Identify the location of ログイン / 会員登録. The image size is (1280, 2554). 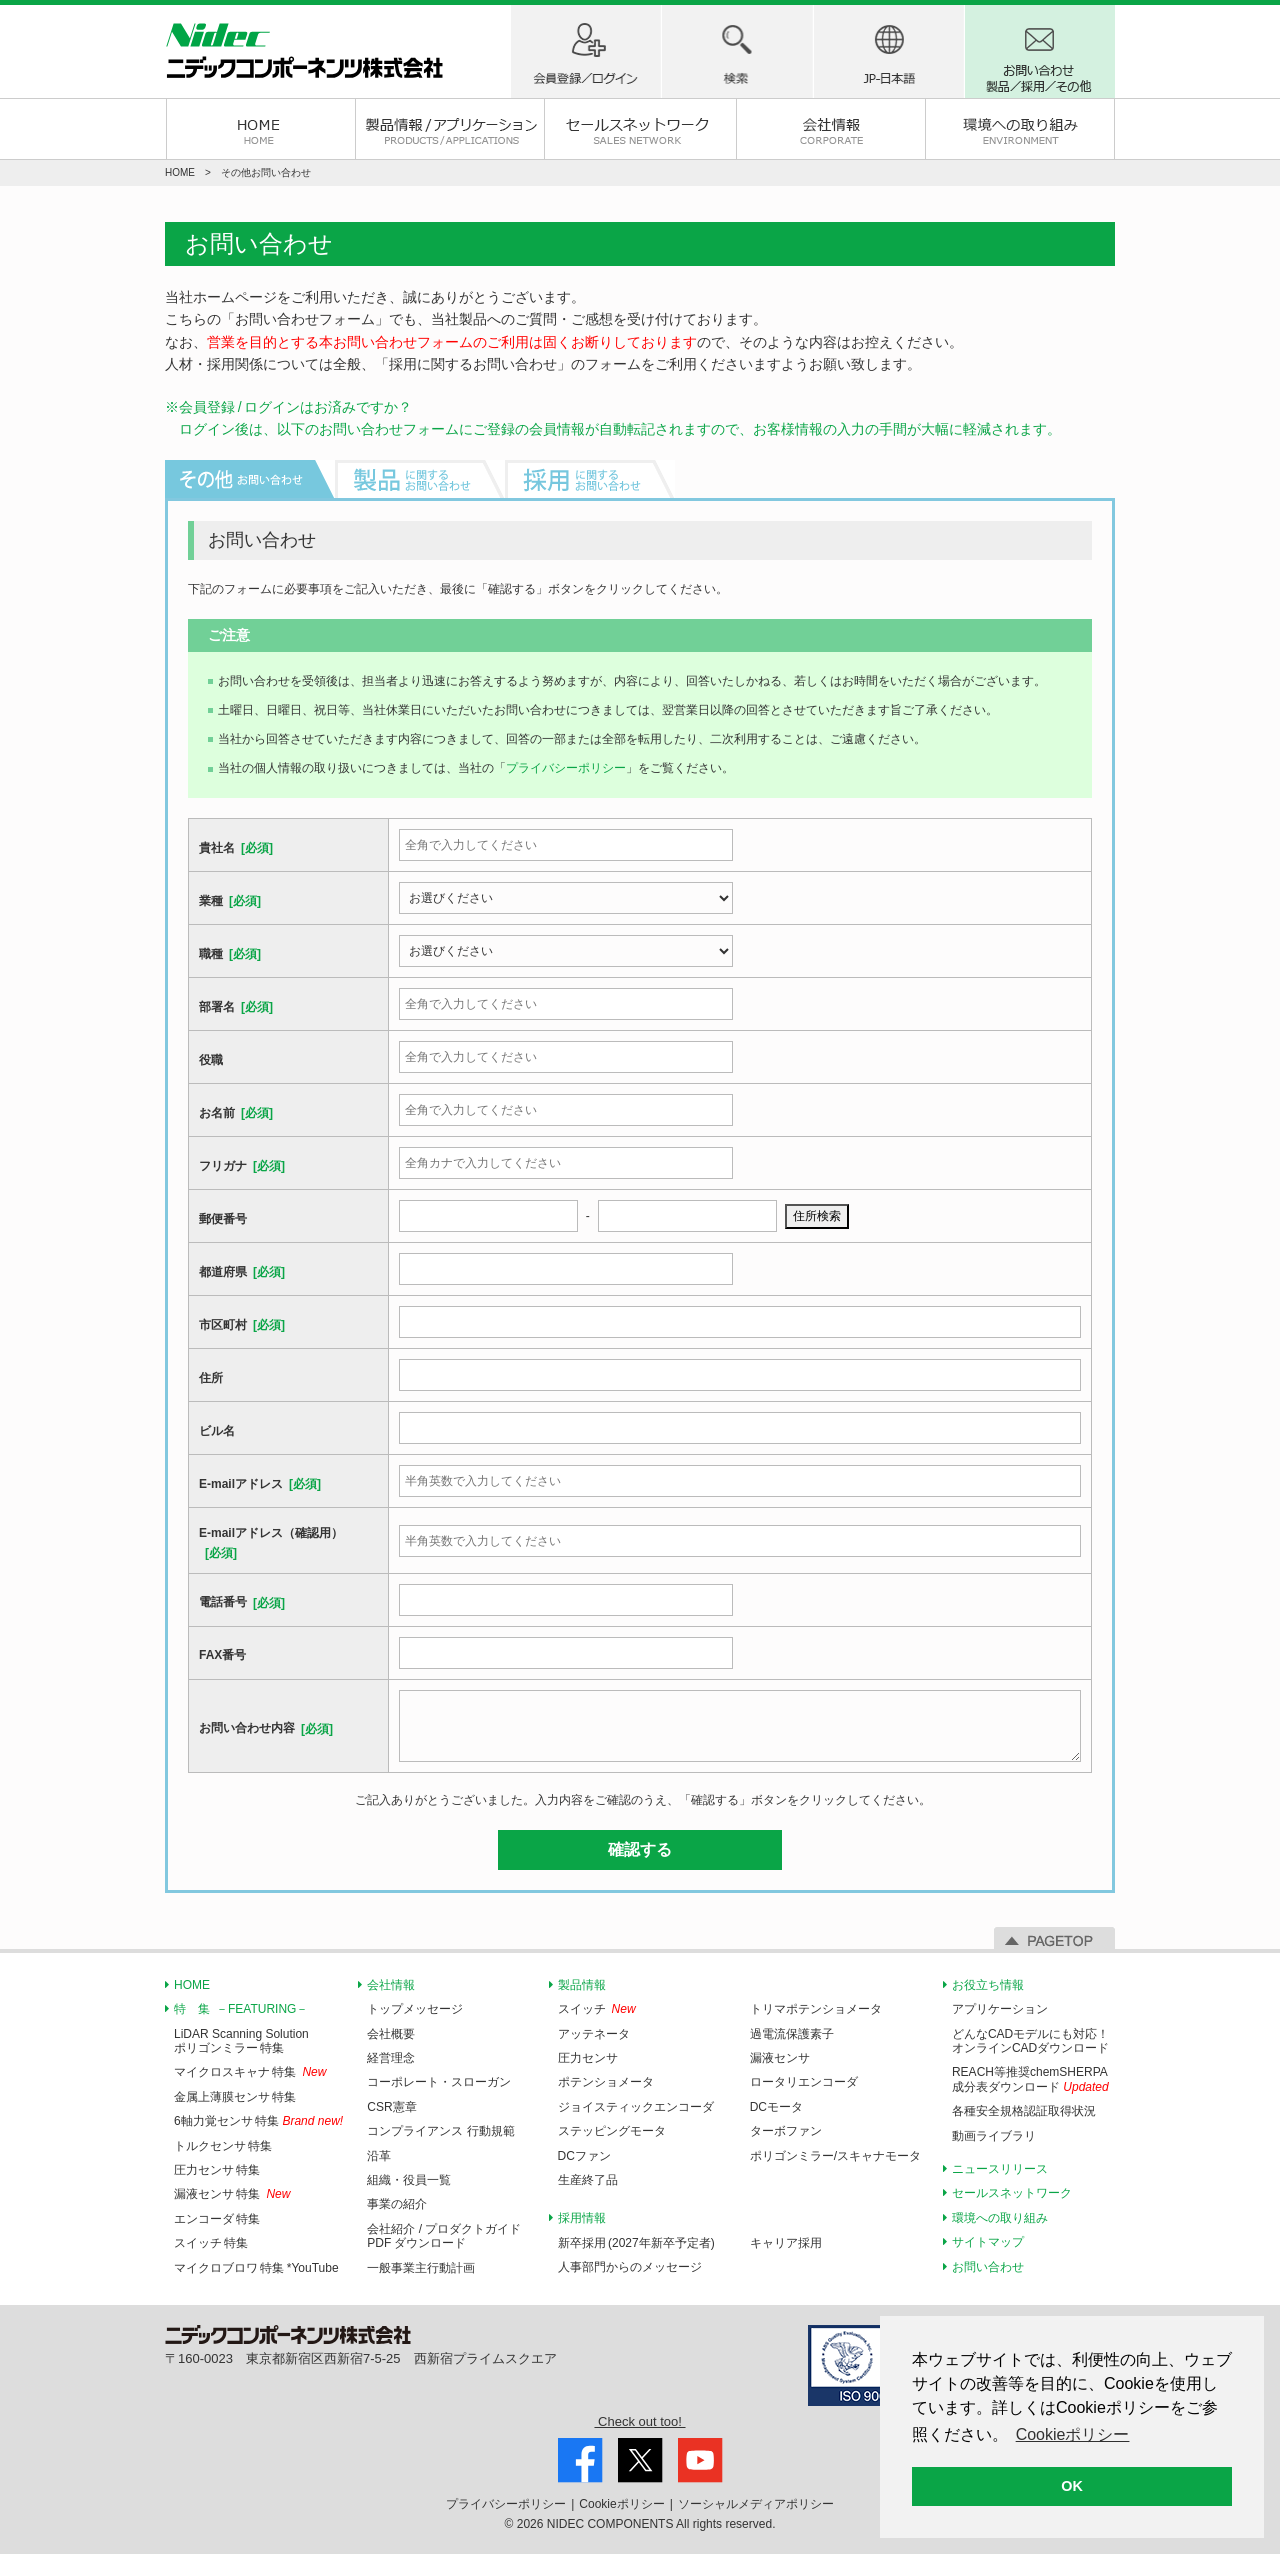
(586, 51).